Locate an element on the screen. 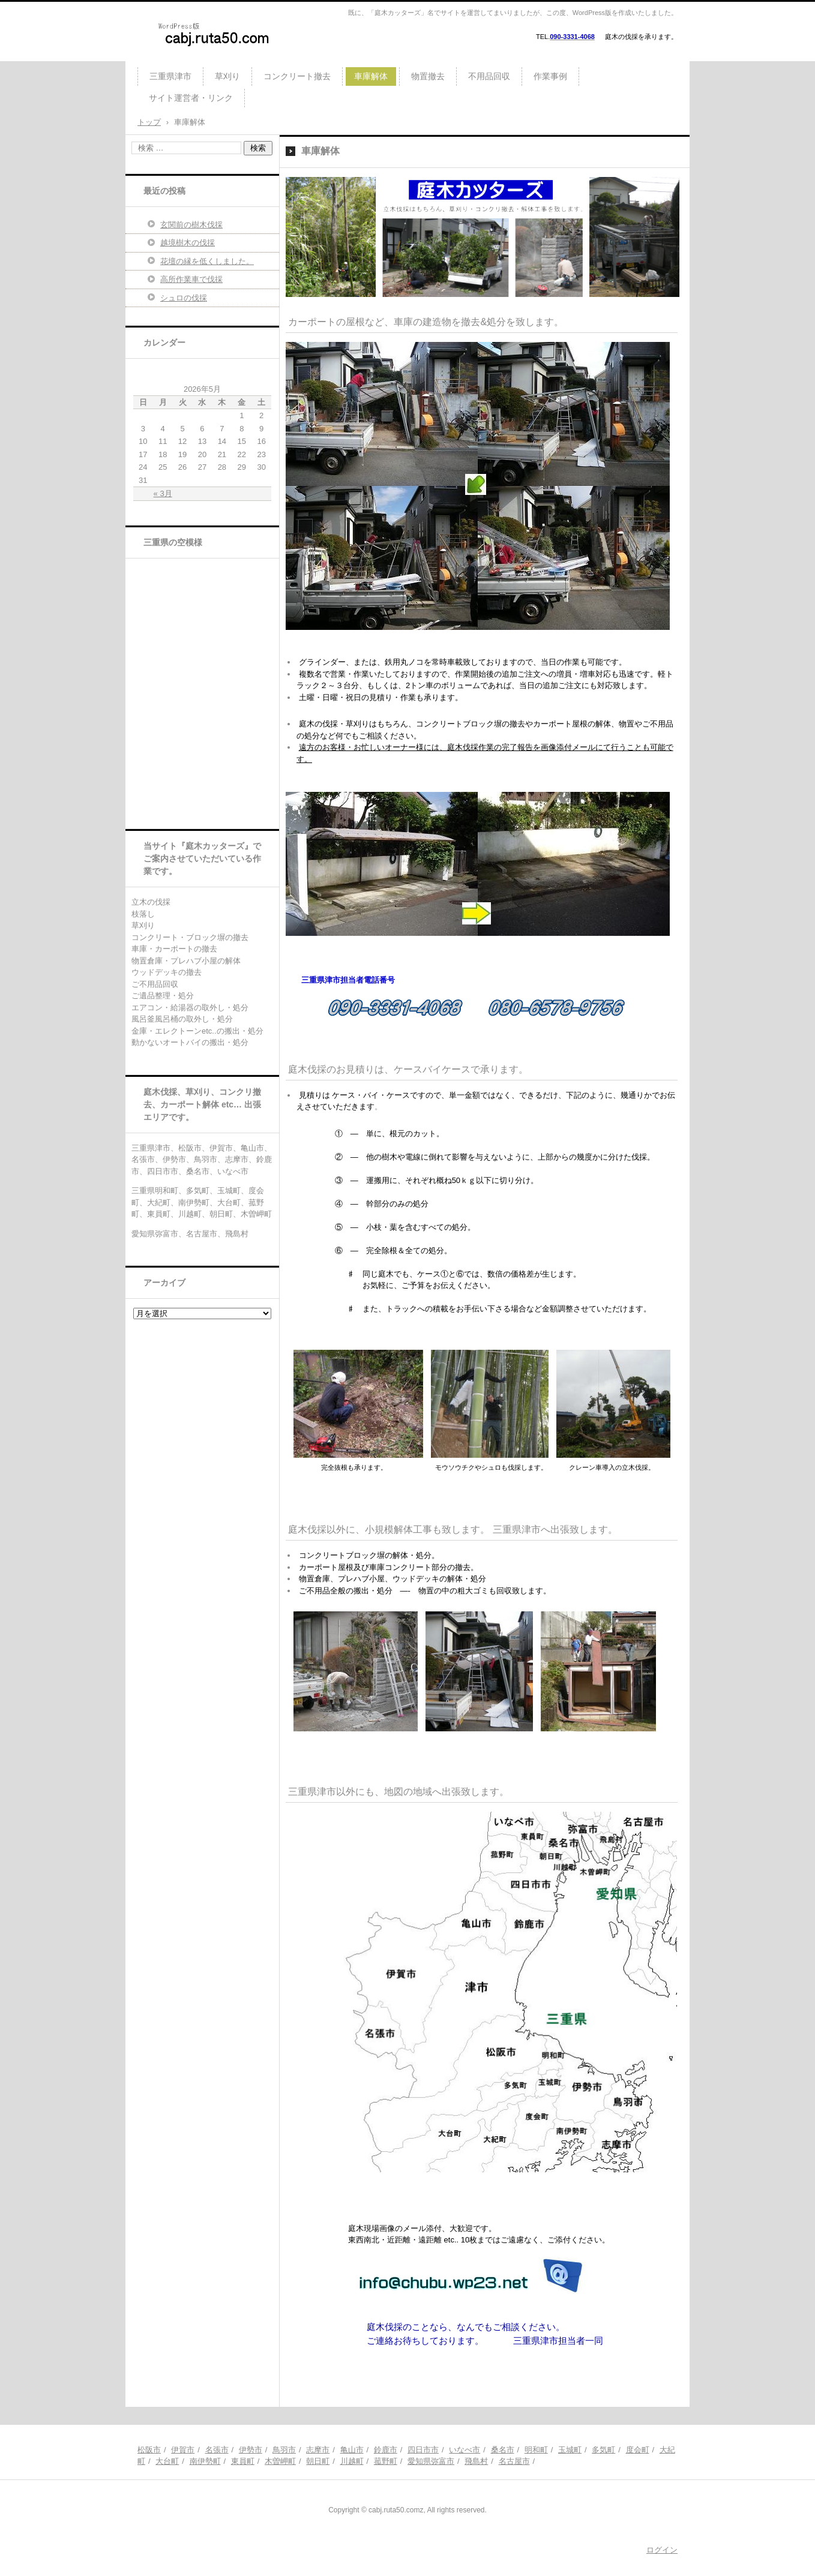  サイト運営者・リンク is located at coordinates (191, 98).